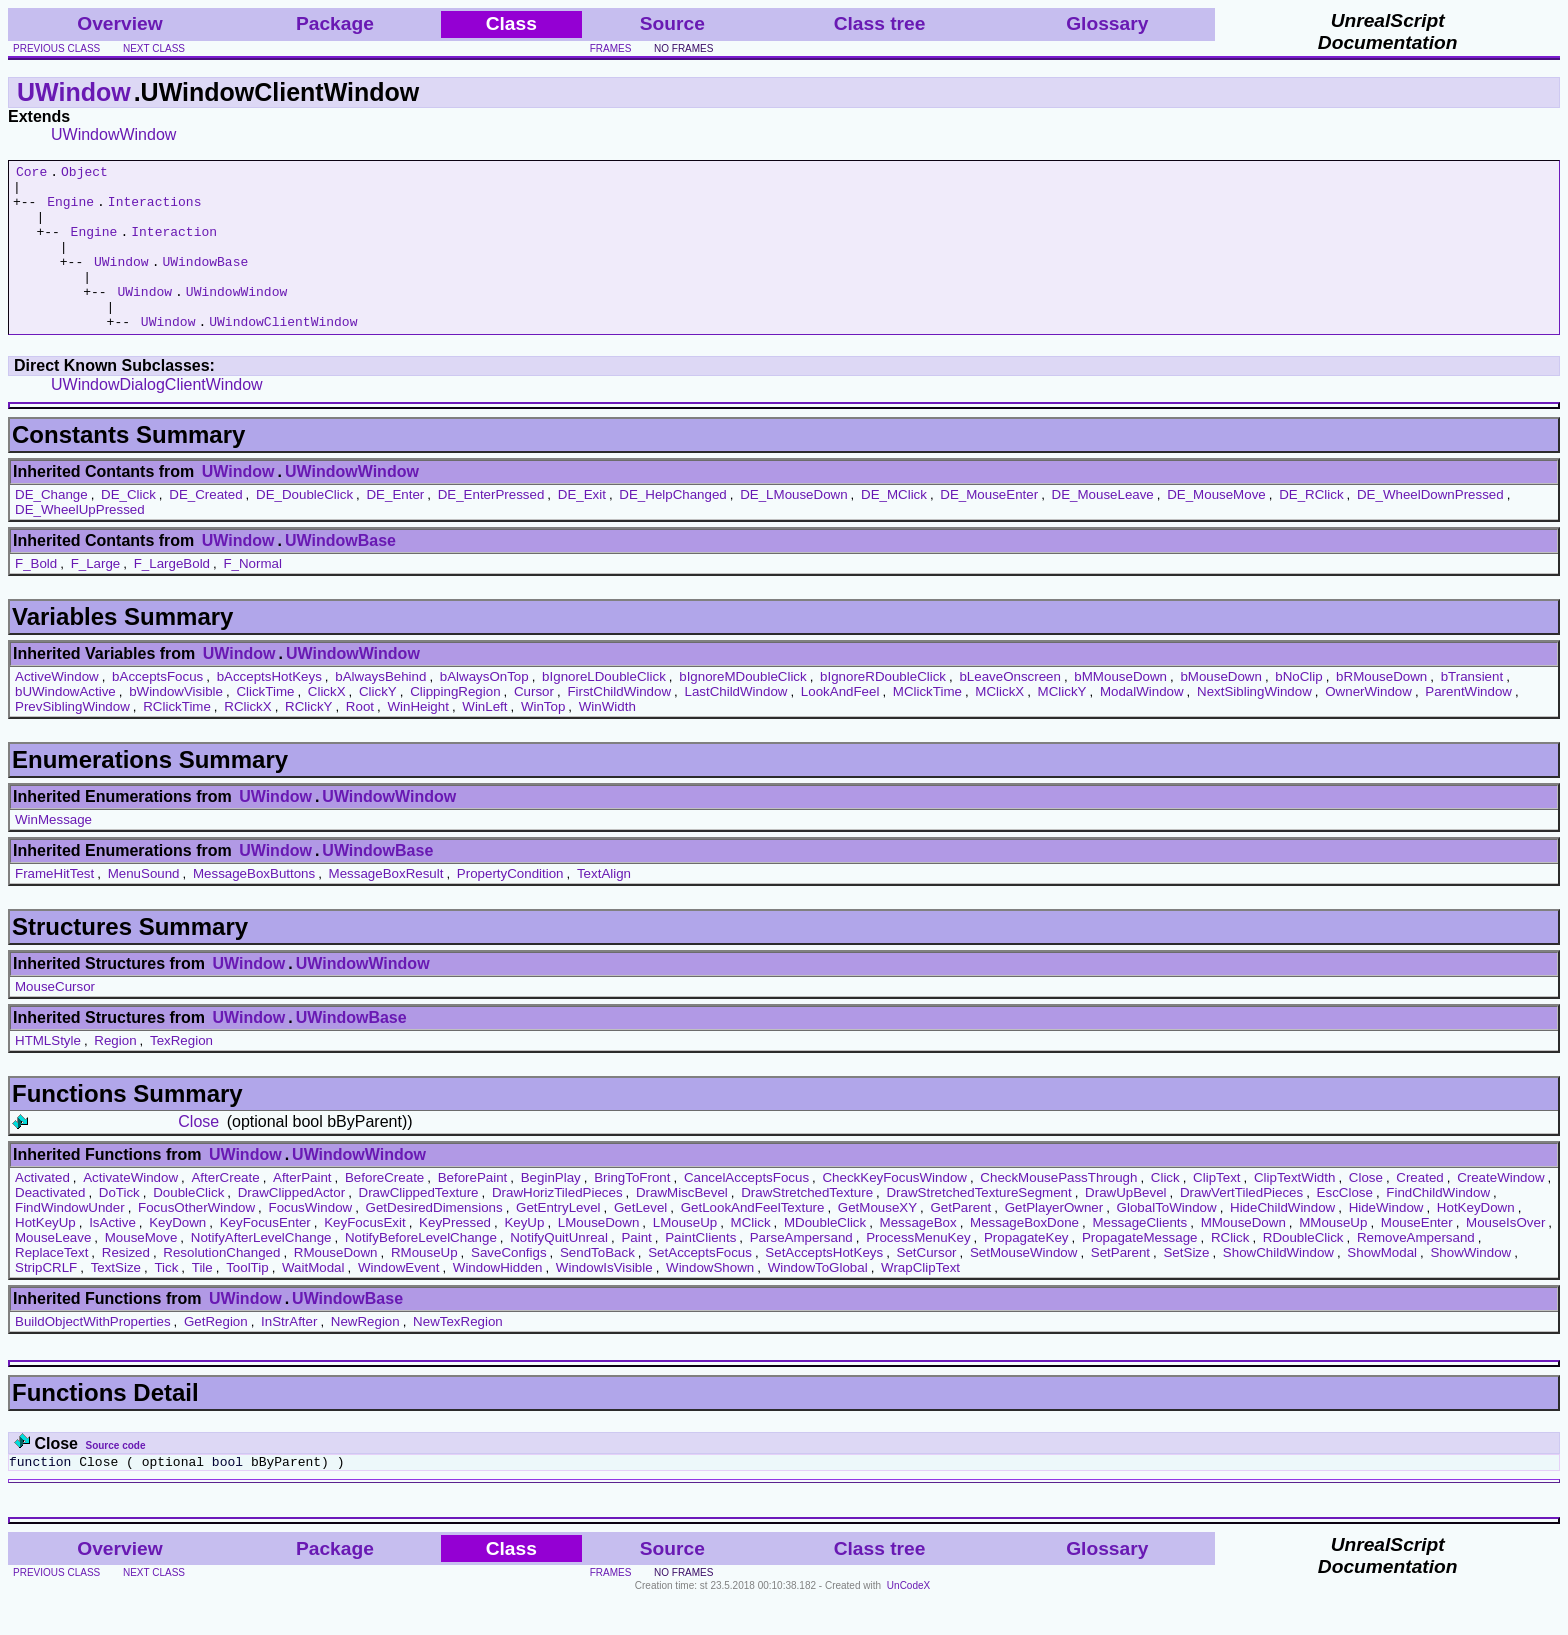  What do you see at coordinates (181, 1073) in the screenshot?
I see `TexRegion` at bounding box center [181, 1073].